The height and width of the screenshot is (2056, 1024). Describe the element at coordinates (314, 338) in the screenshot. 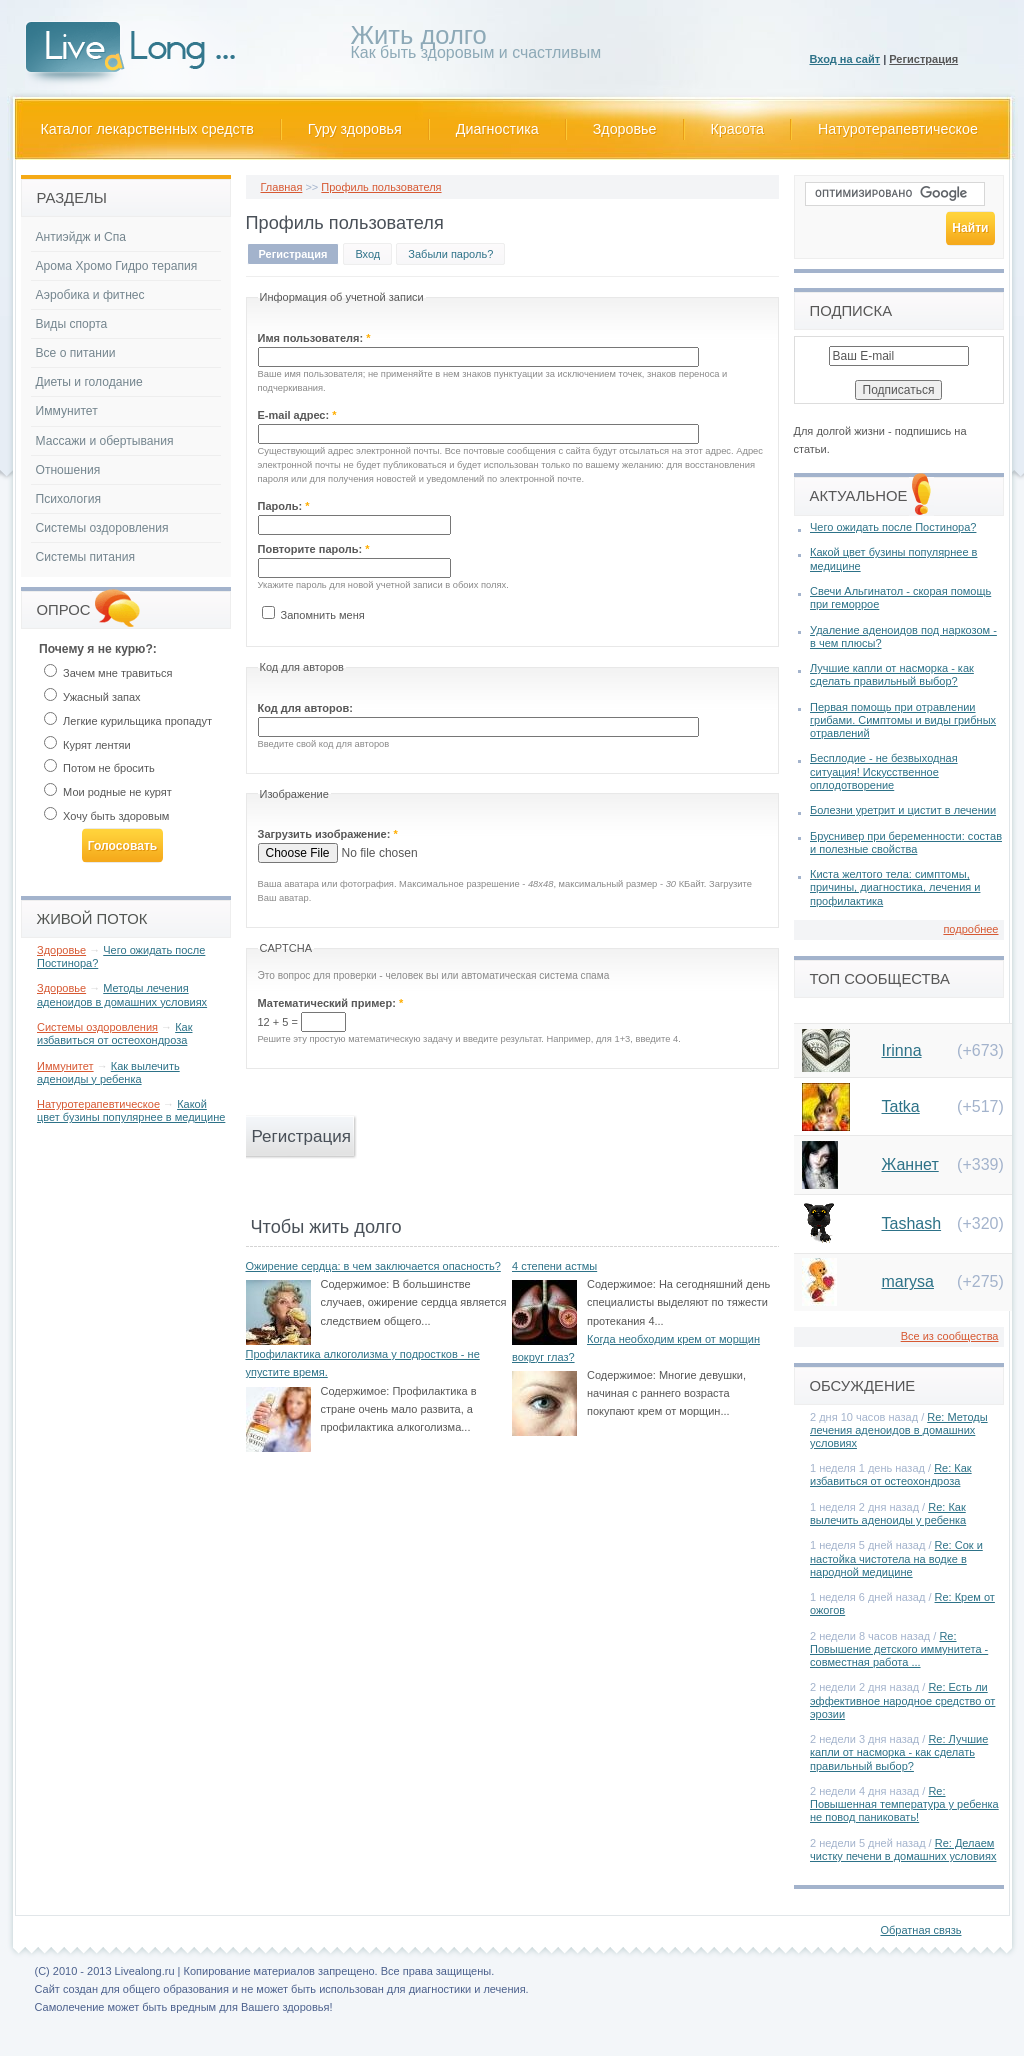

I see `Имя пользователя:` at that location.